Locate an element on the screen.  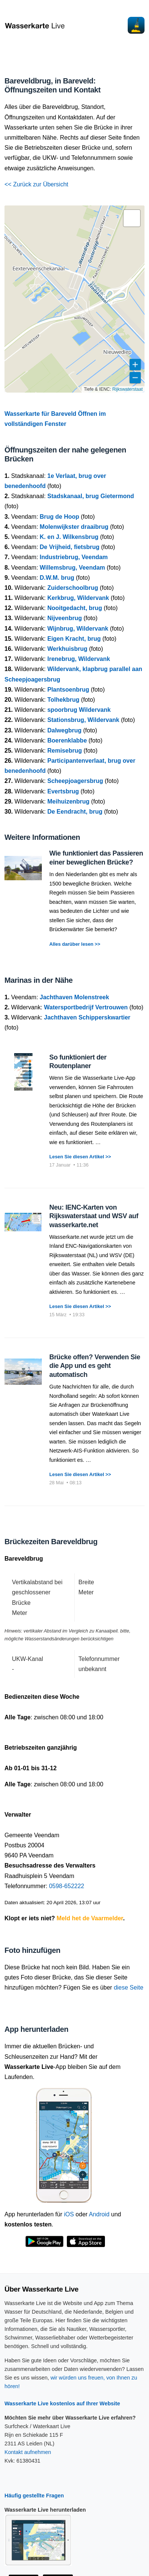
Android is located at coordinates (99, 2214).